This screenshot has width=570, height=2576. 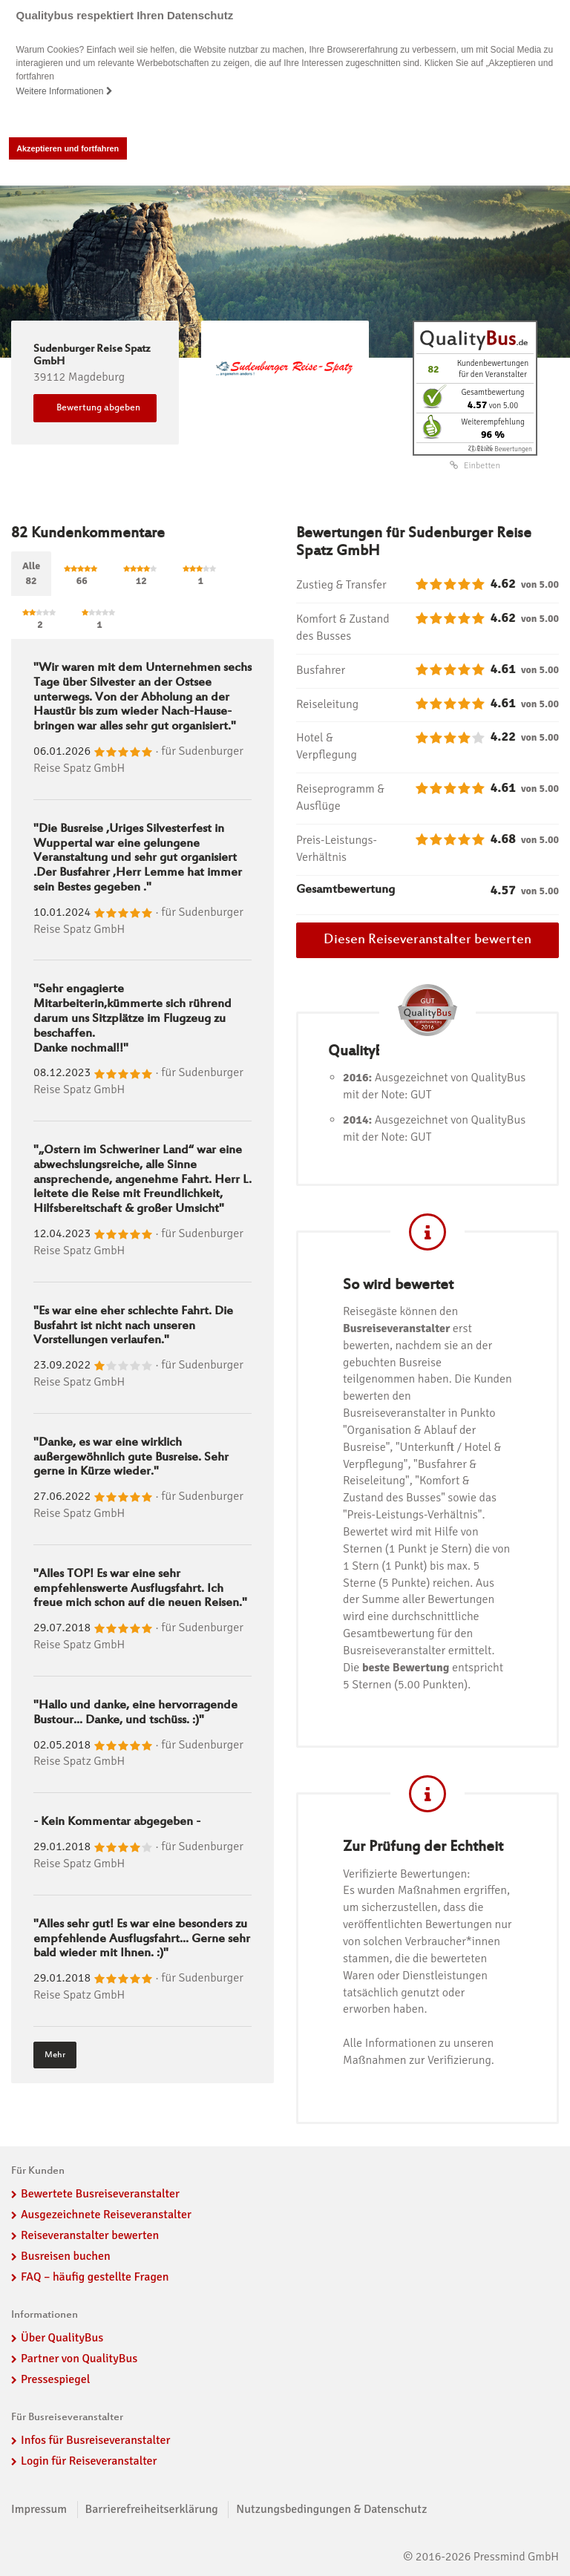 I want to click on Pressespiegel, so click(x=55, y=2379).